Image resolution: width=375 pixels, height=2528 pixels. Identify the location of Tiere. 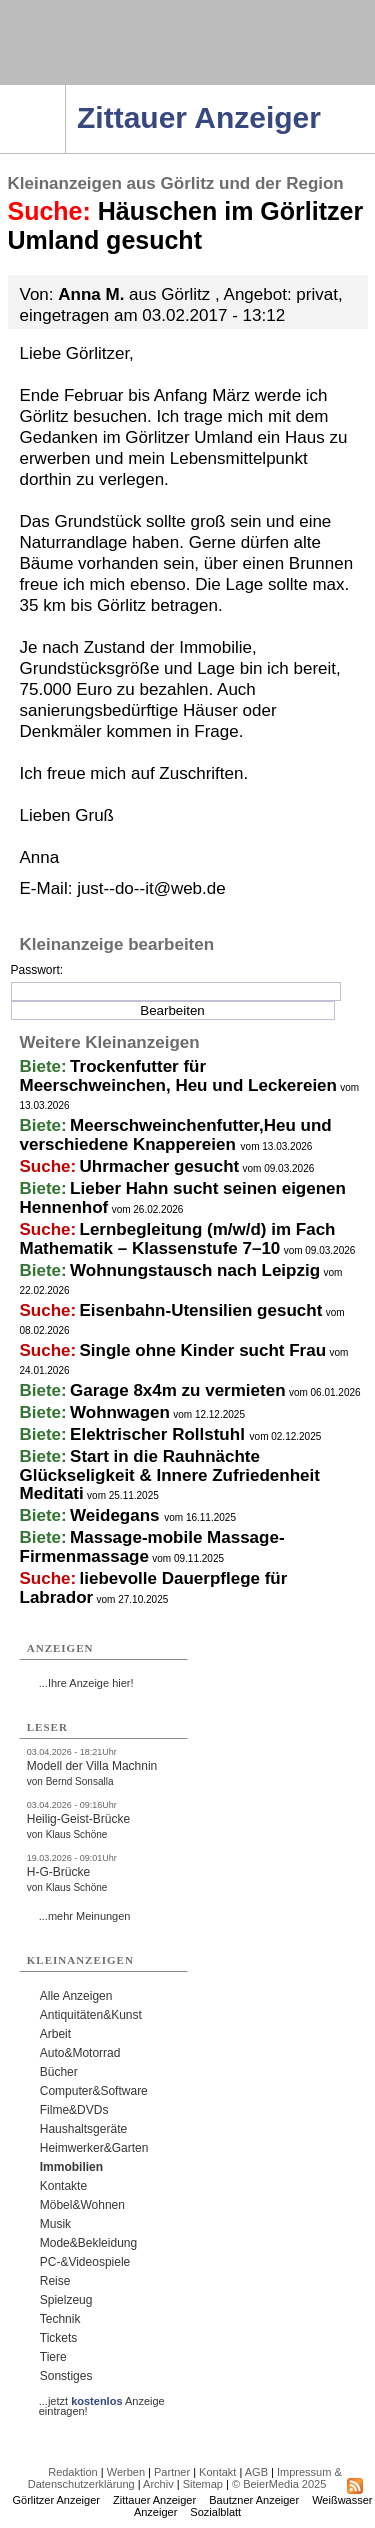
(53, 2357).